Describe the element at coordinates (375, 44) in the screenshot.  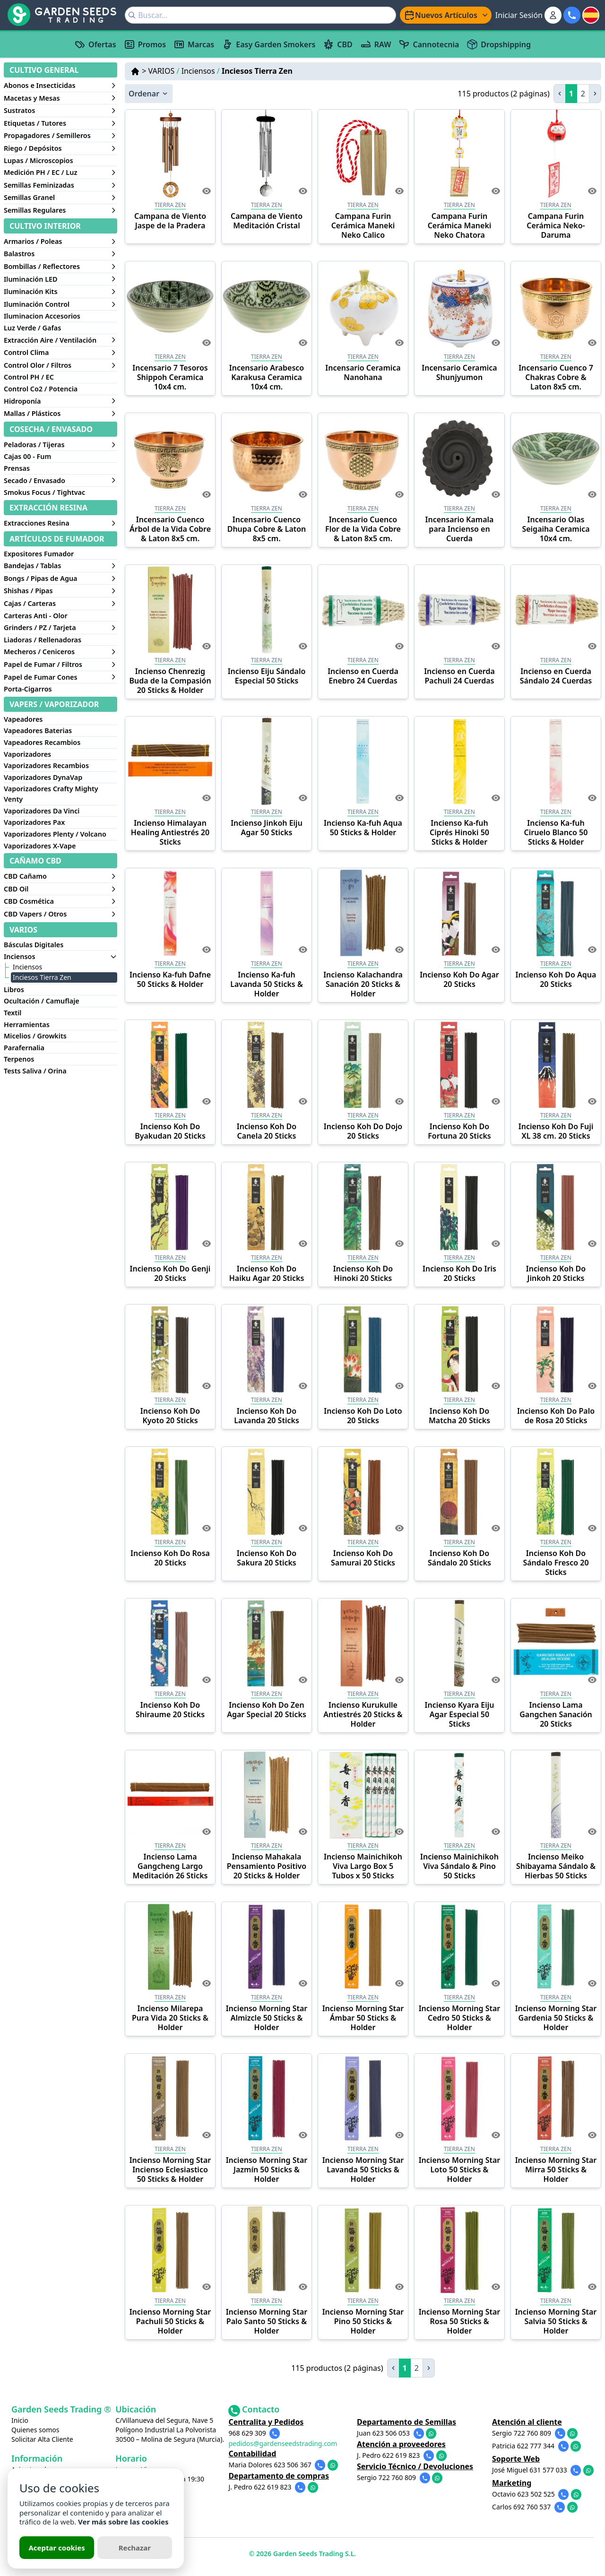
I see `RAW` at that location.